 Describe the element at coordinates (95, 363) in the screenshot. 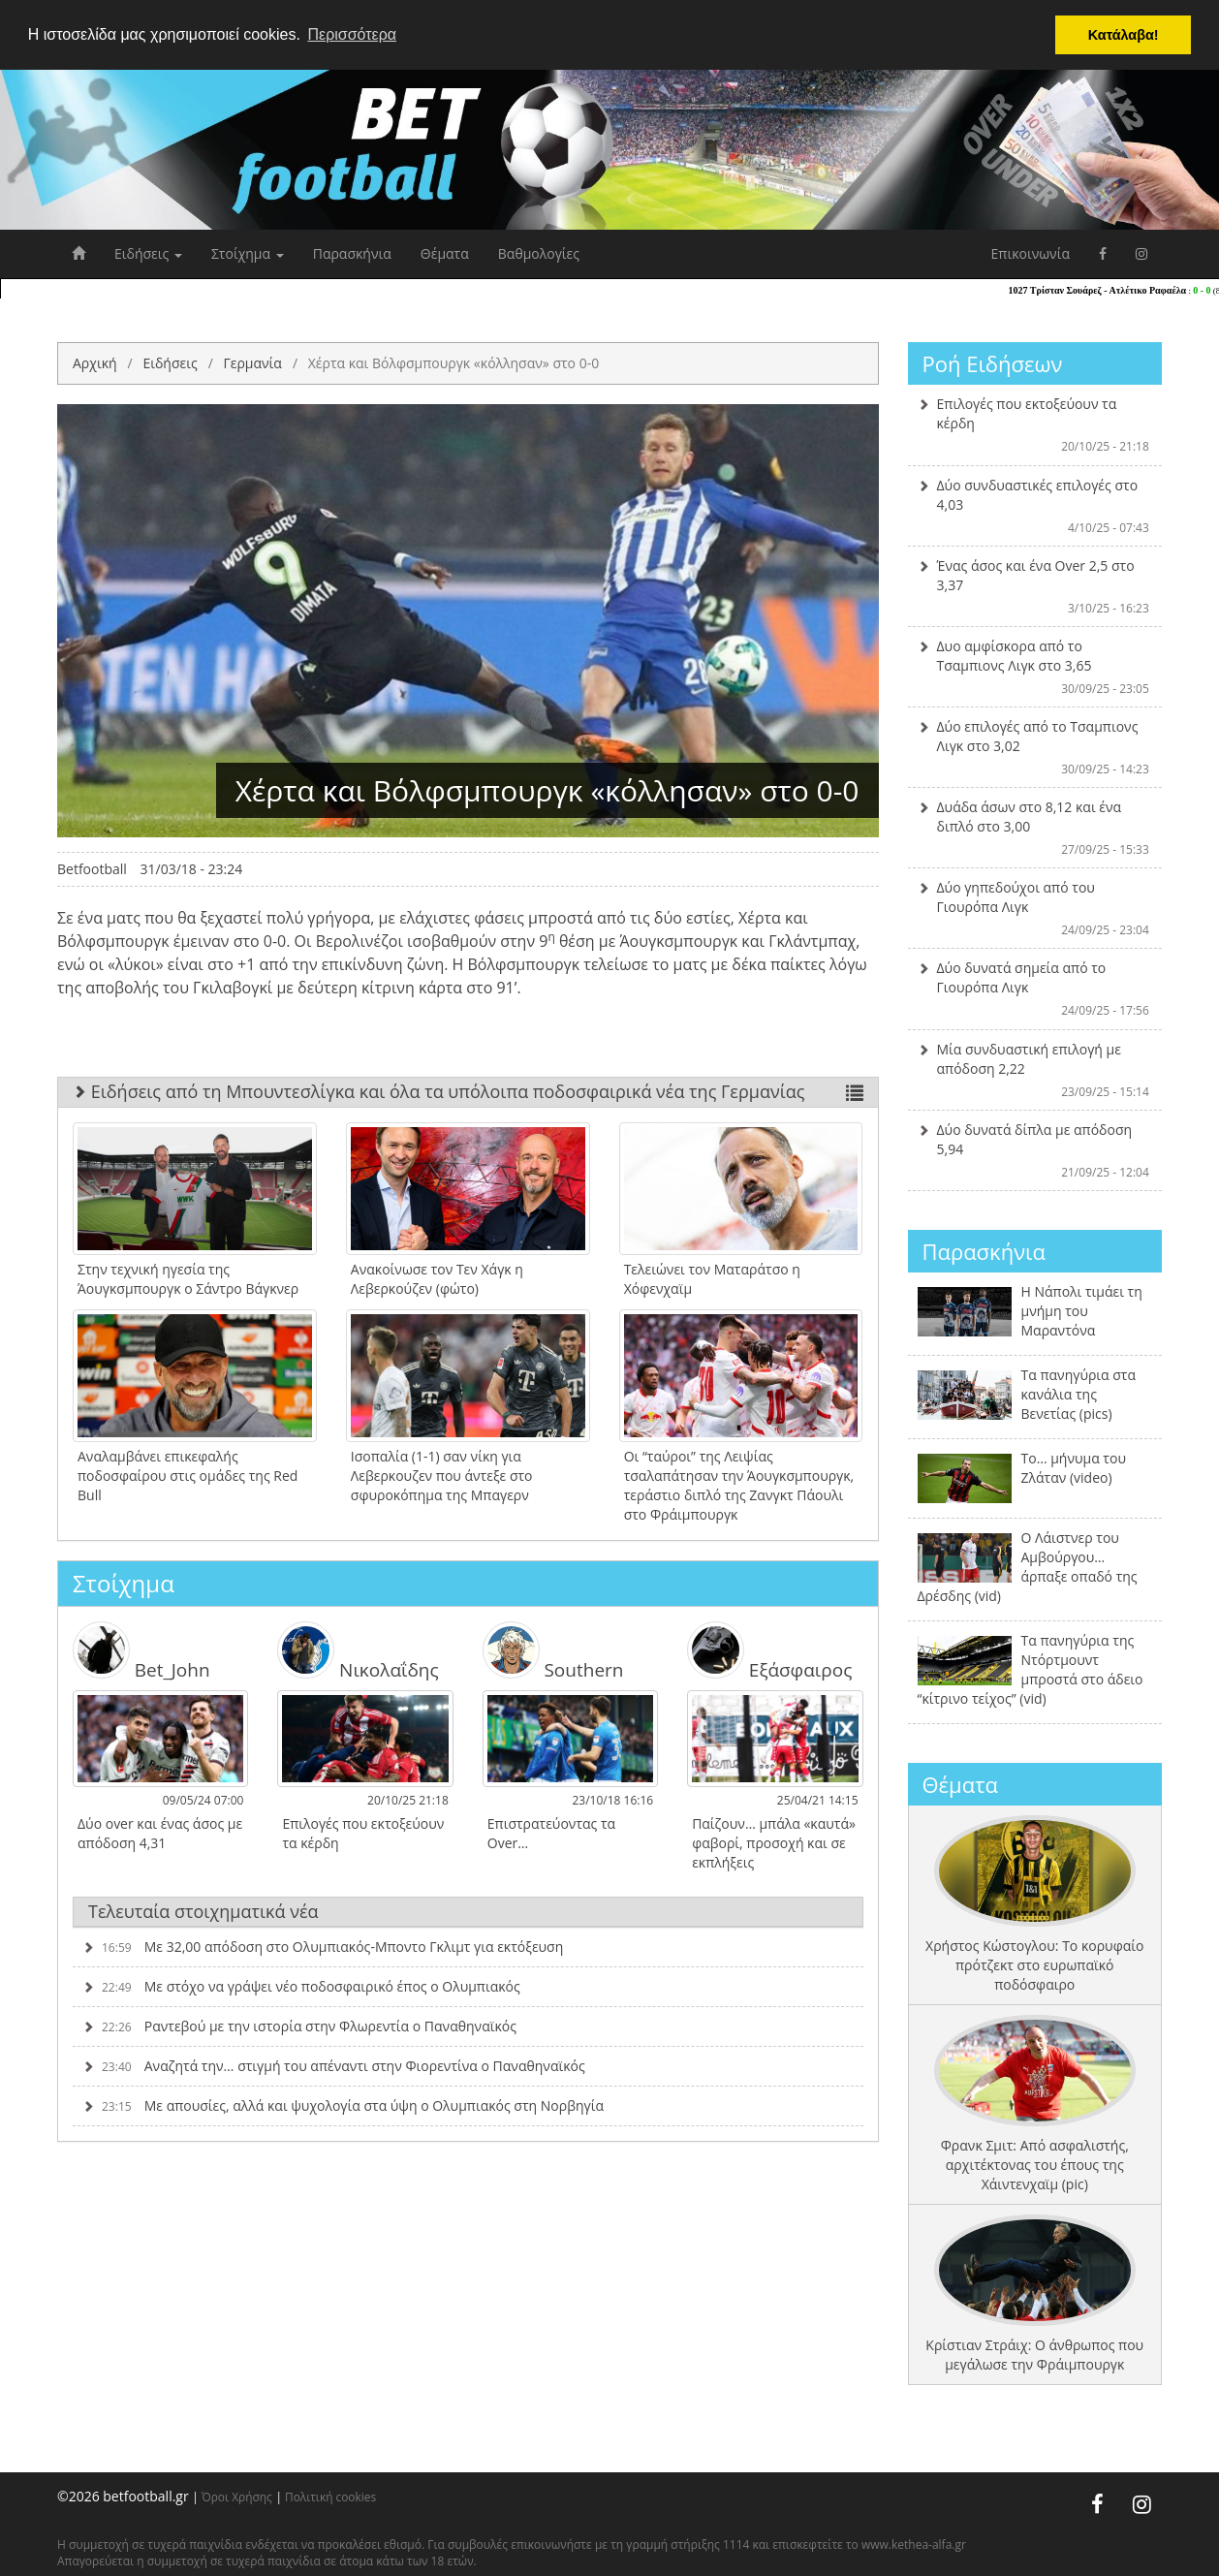

I see `Αρχική` at that location.